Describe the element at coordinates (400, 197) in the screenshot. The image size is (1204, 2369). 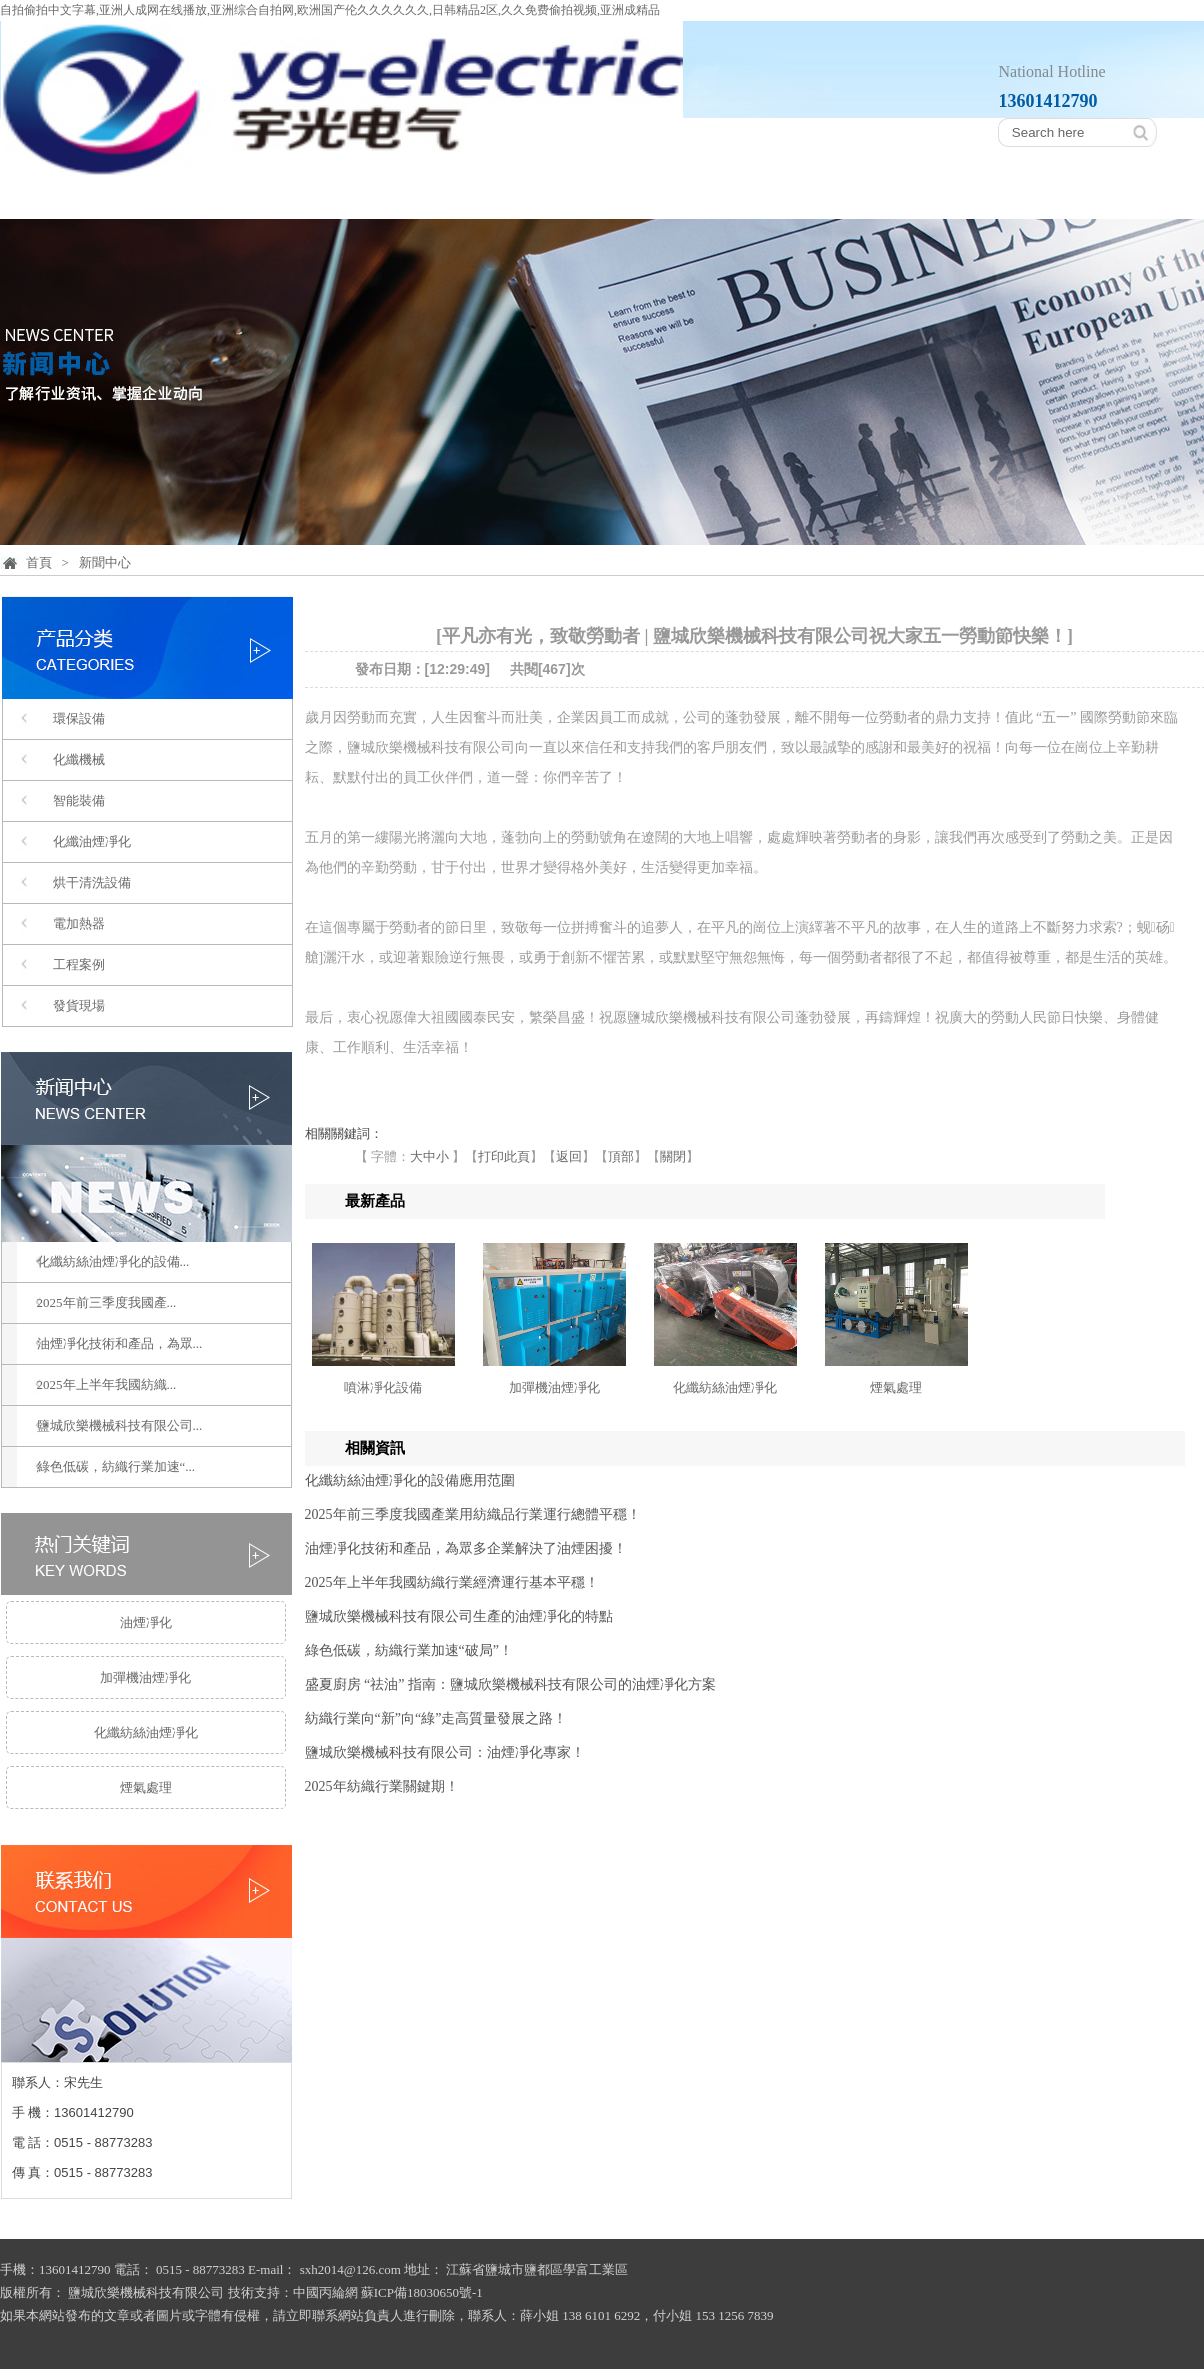
I see `產品分類` at that location.